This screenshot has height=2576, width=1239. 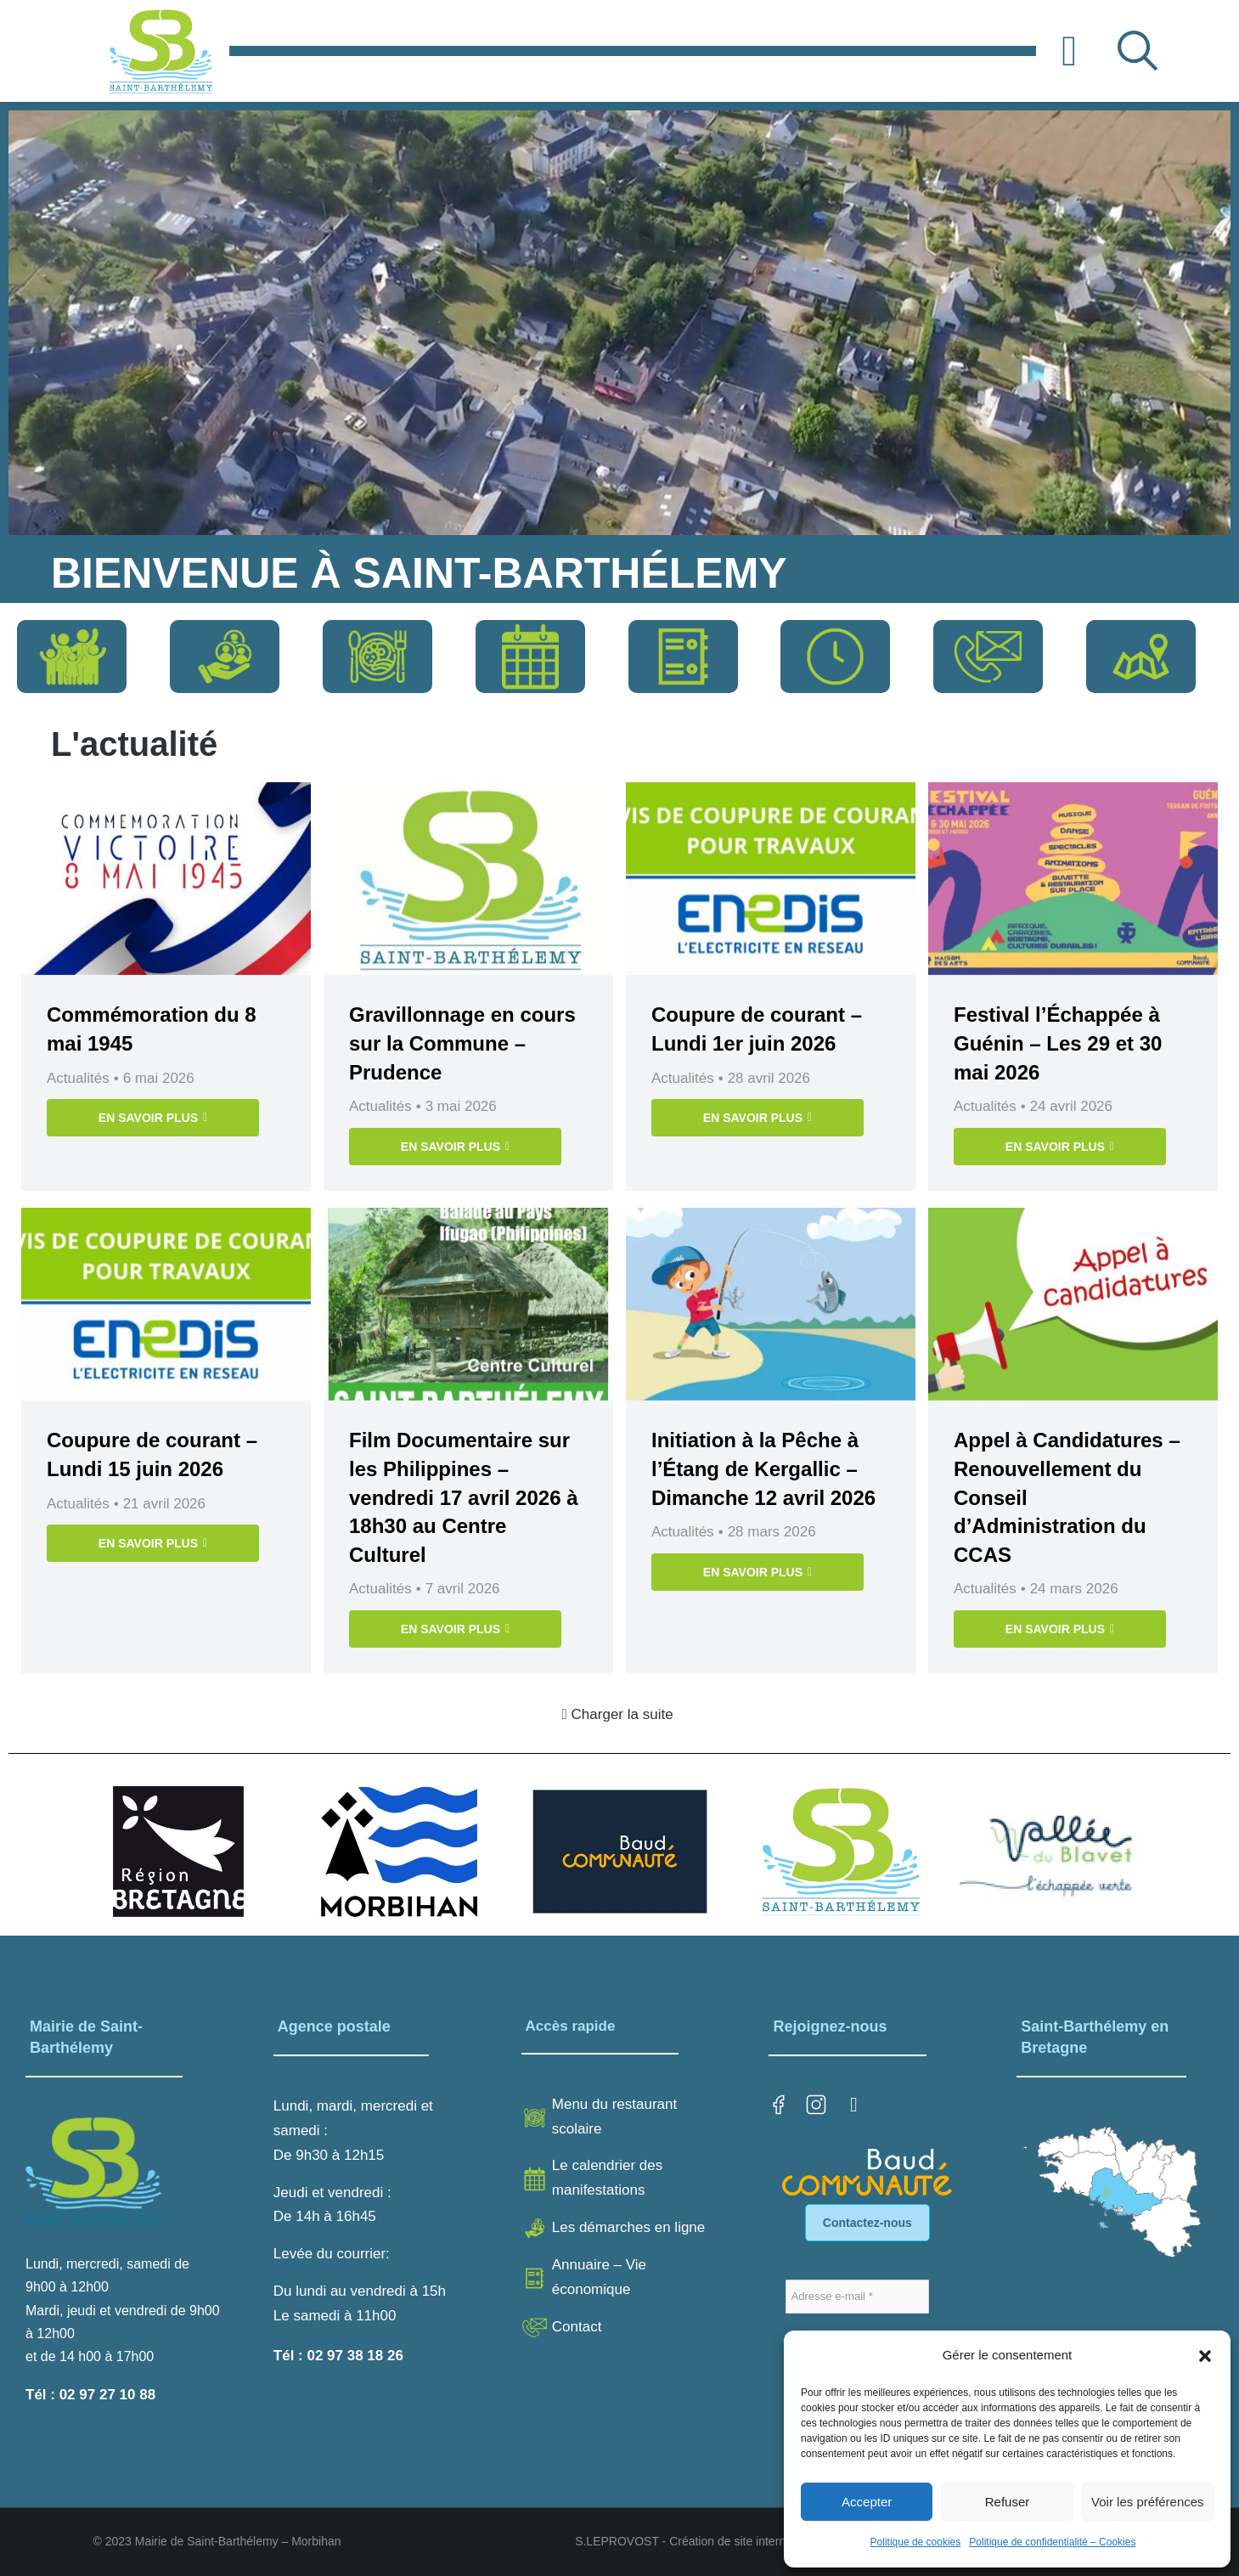 I want to click on Politique de cookies, so click(x=915, y=2542).